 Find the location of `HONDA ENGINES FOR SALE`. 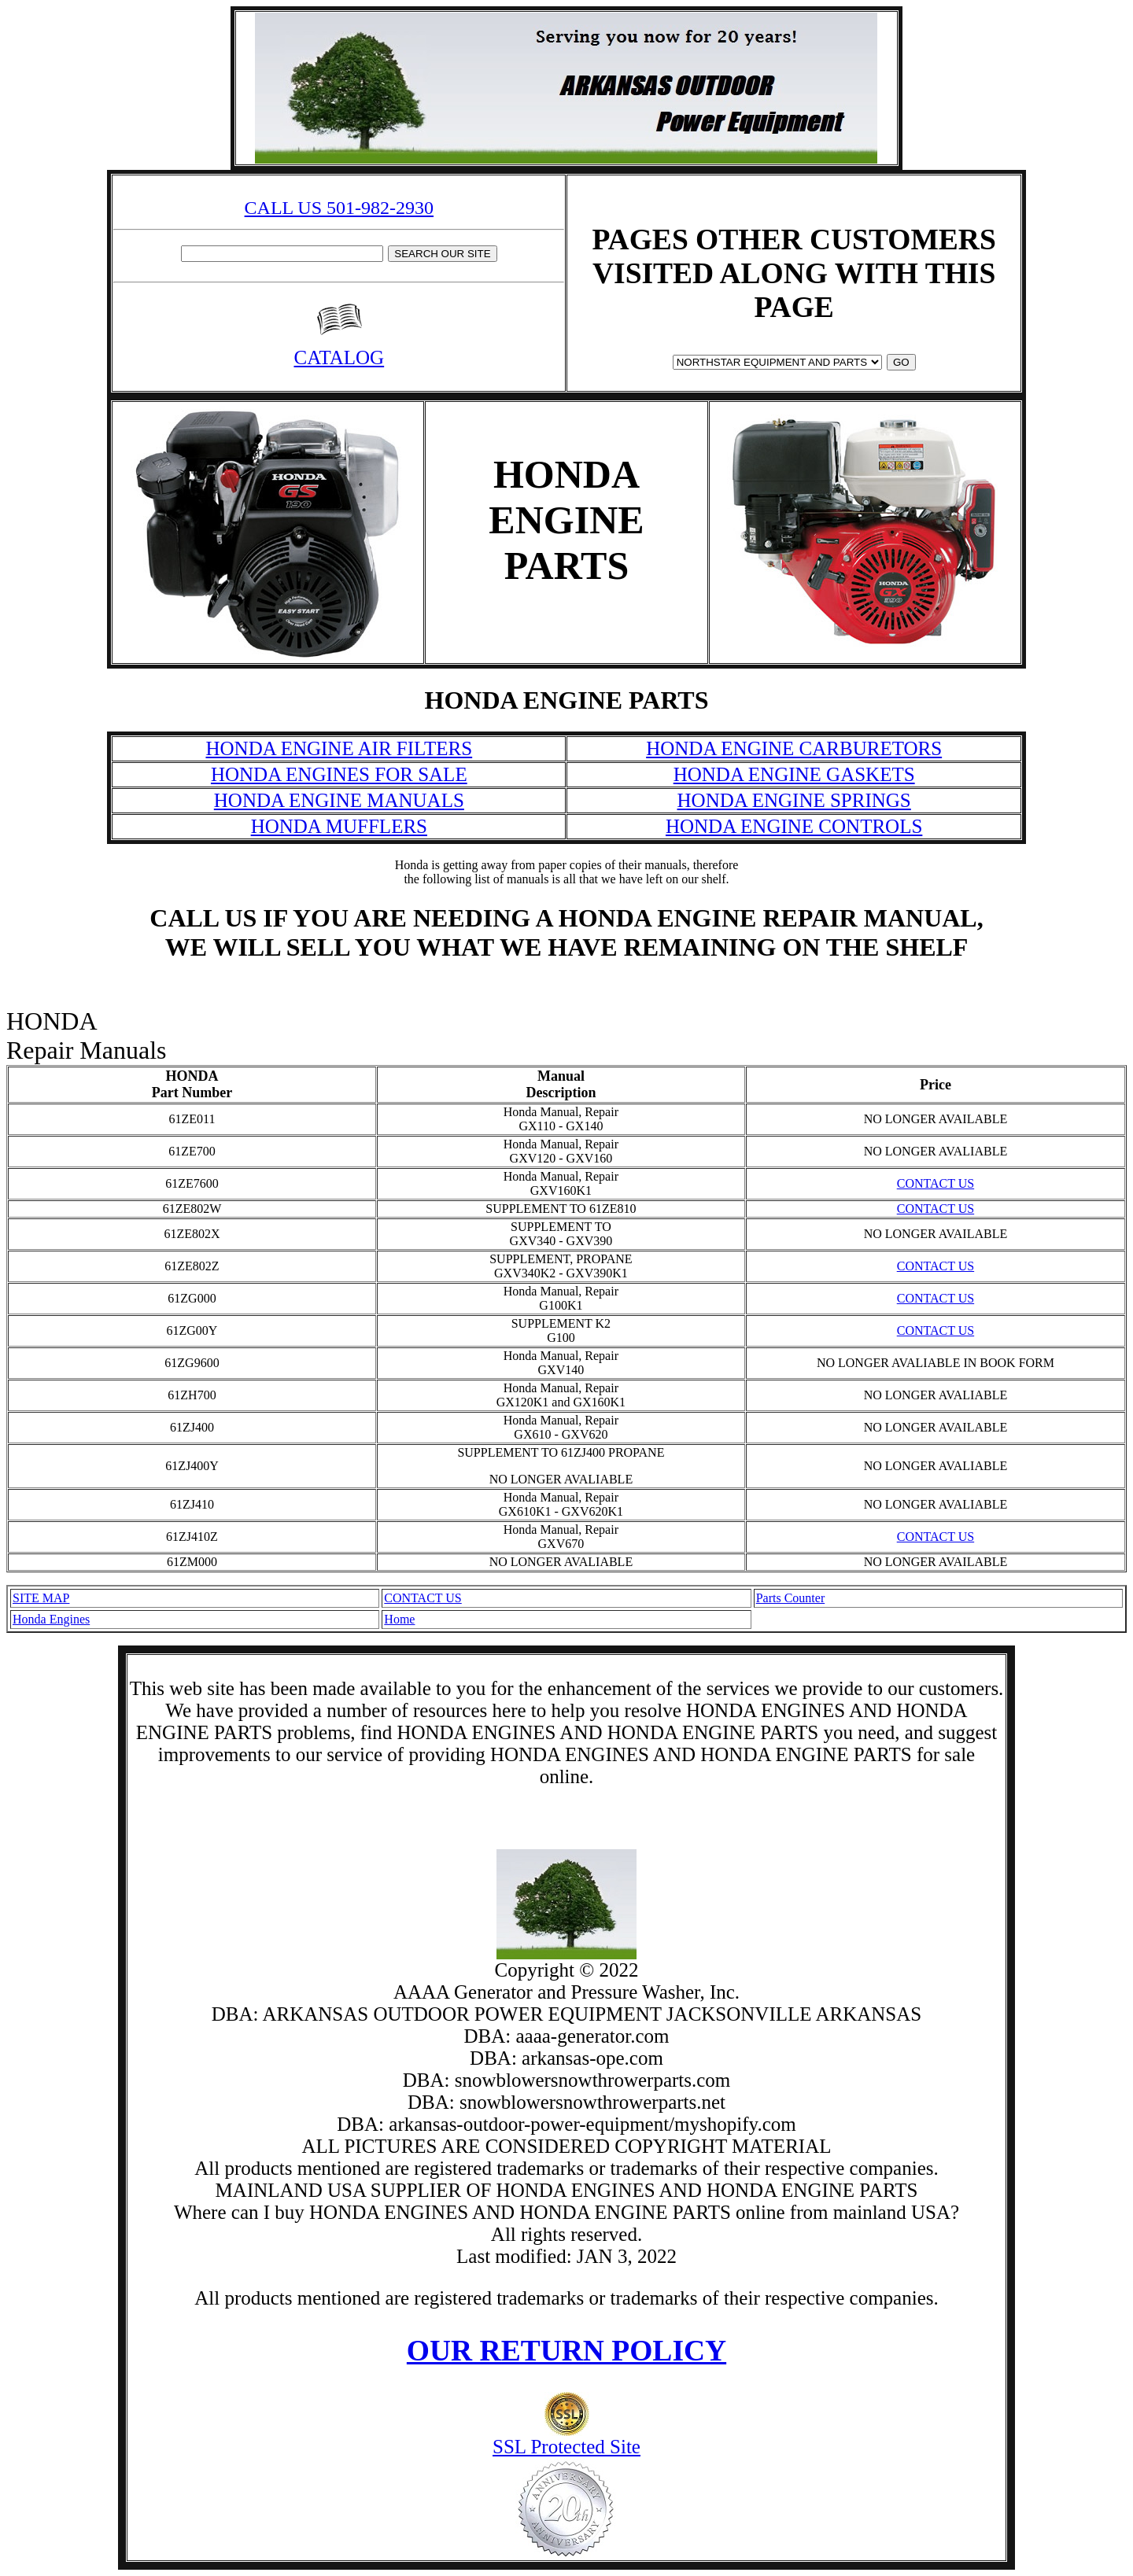

HONDA ENGINES FOR SALE is located at coordinates (339, 774).